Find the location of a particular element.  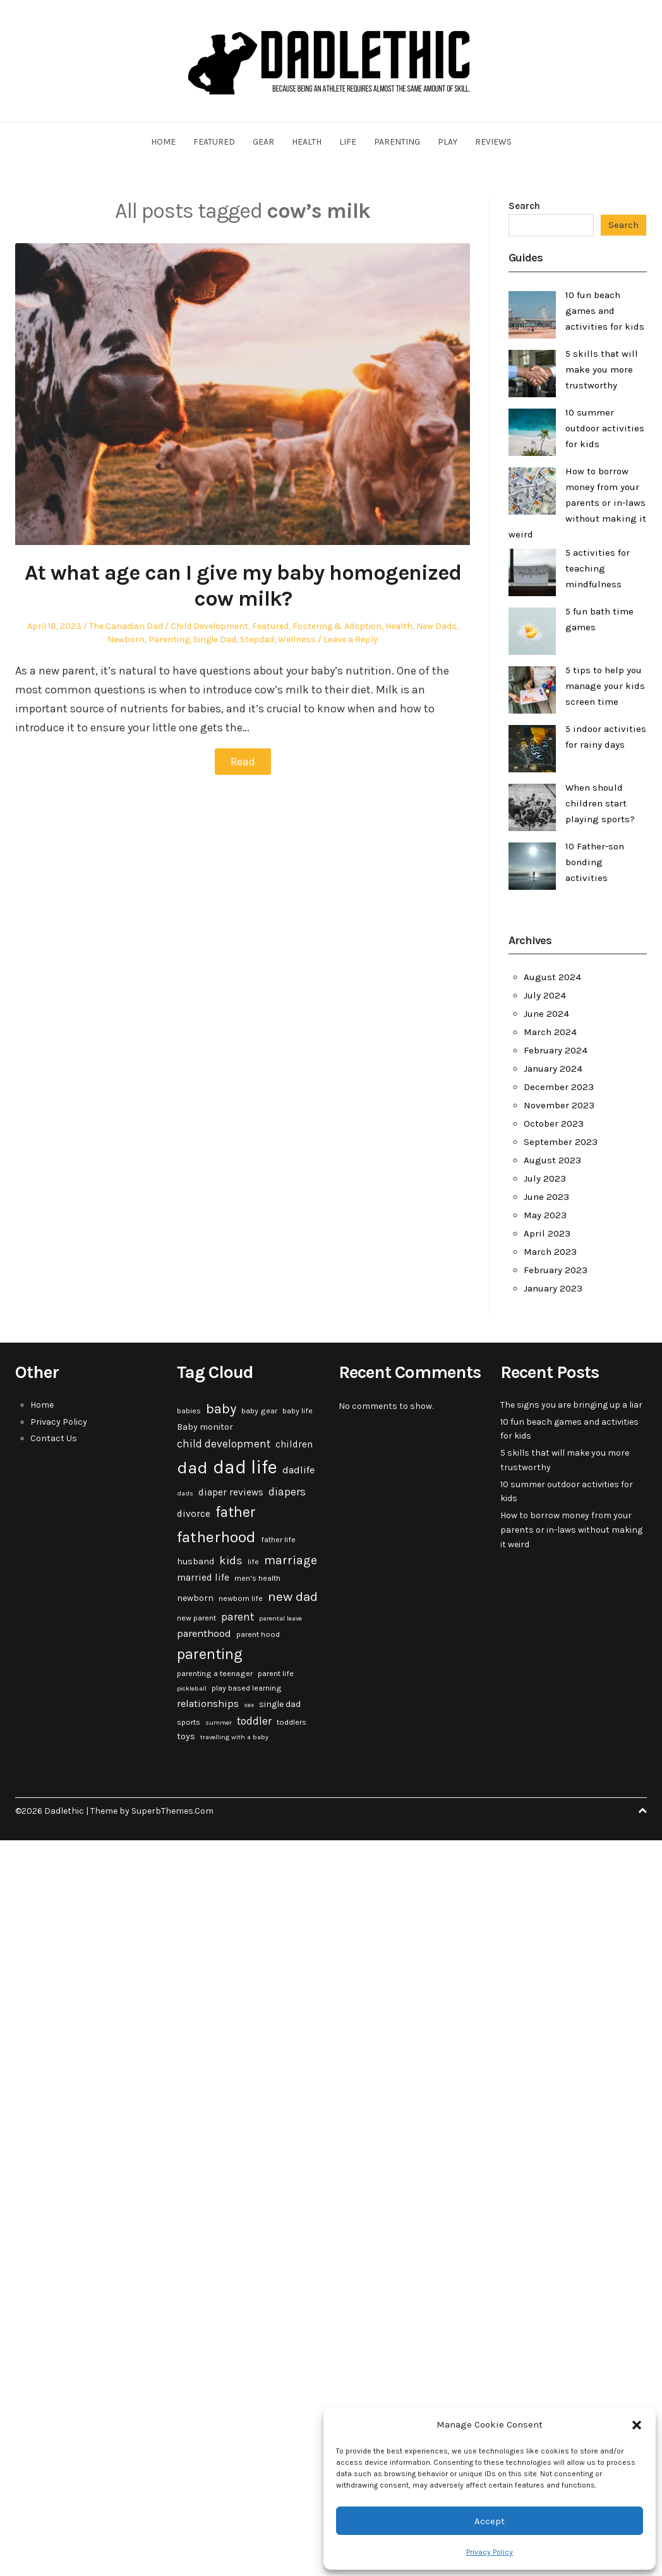

parenting a teenager [parenting a teenager (3 items)] is located at coordinates (215, 1673).